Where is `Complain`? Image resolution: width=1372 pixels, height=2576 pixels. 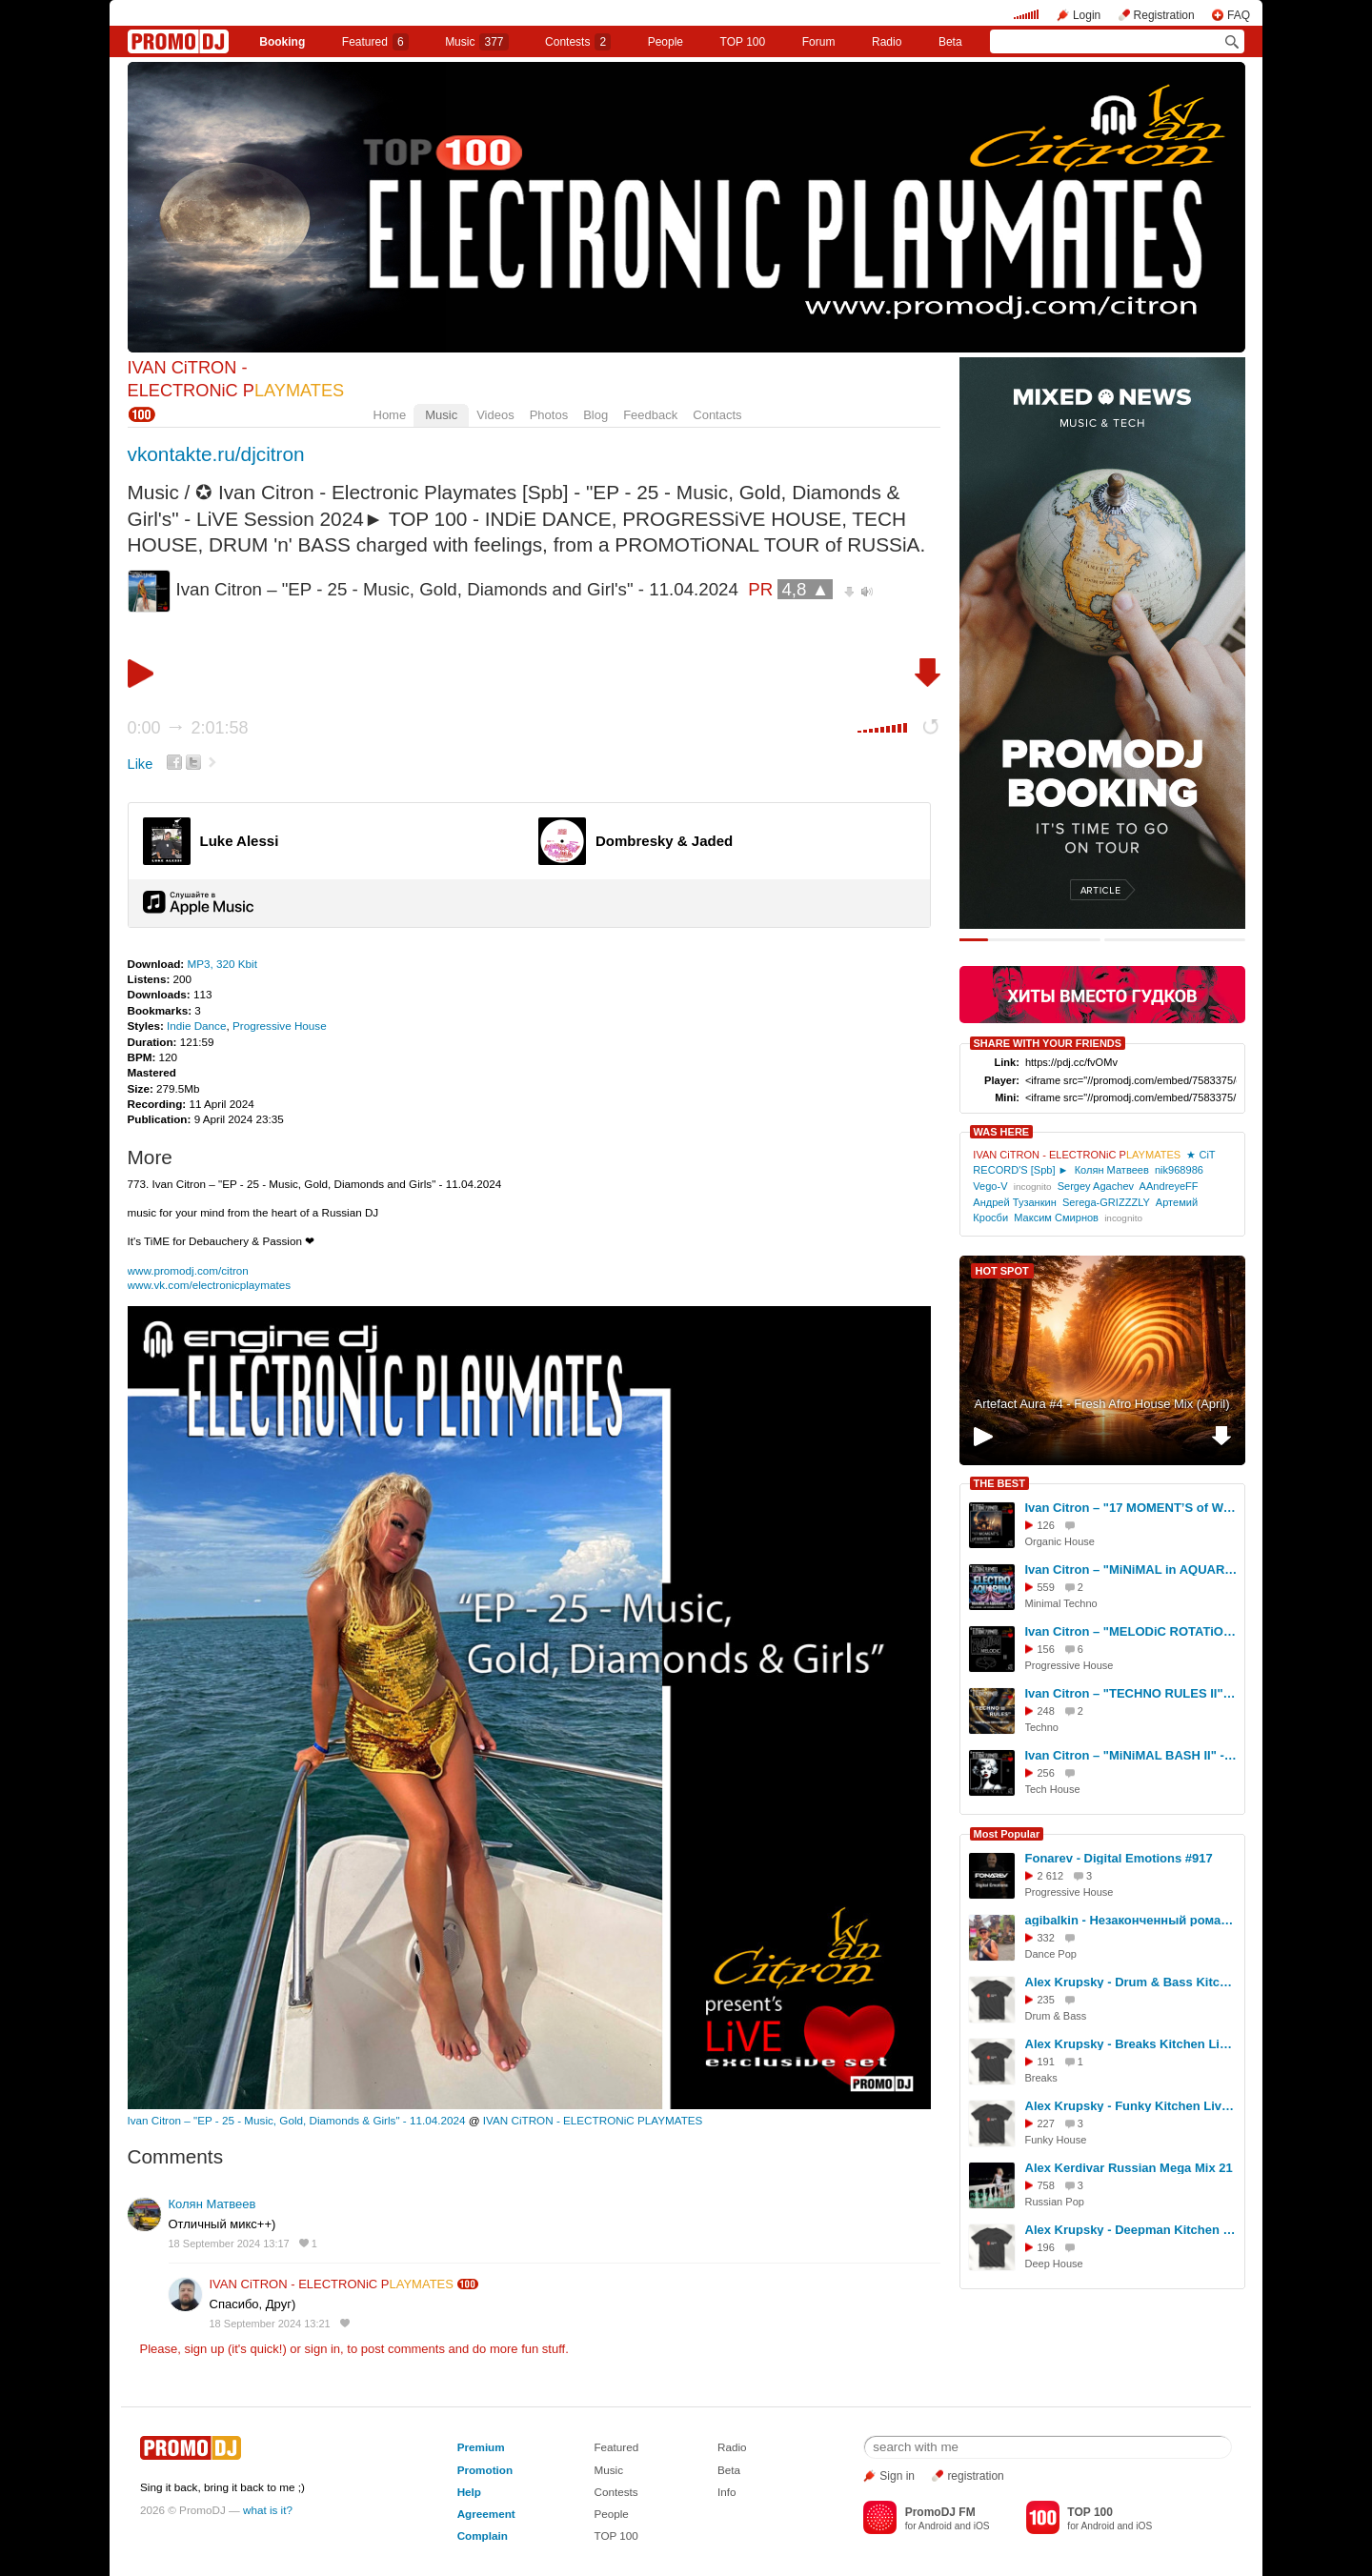 Complain is located at coordinates (482, 2535).